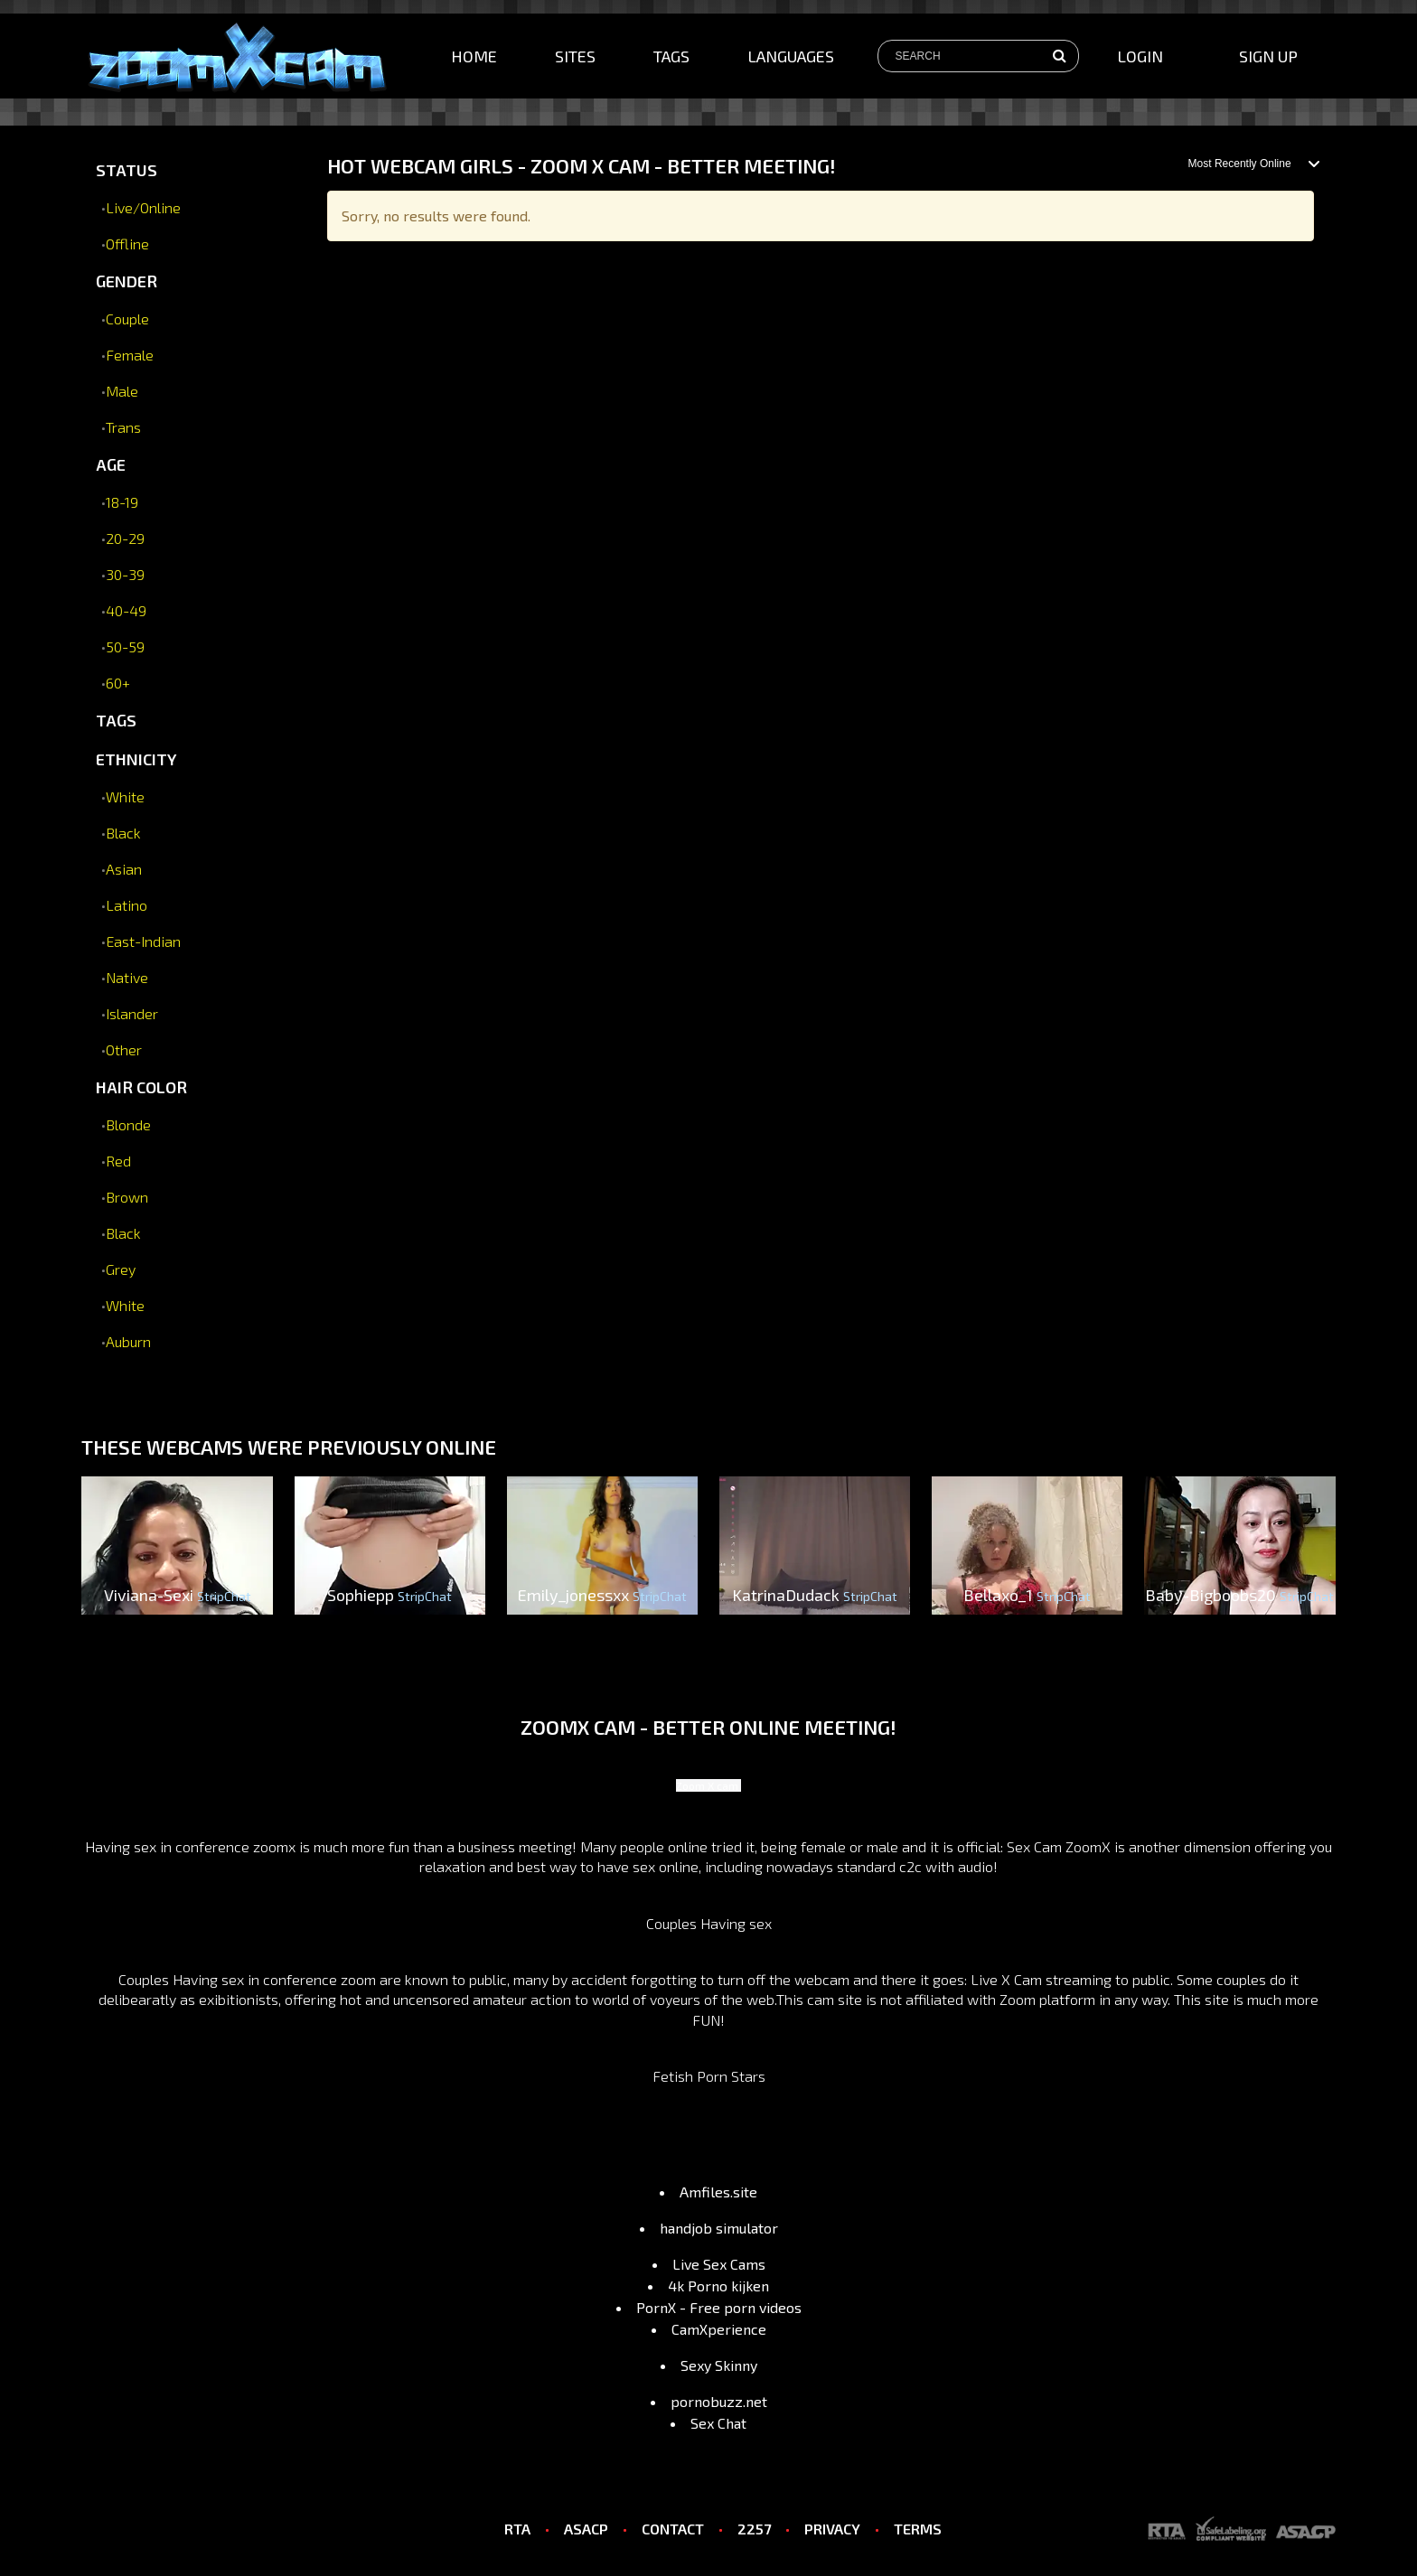 Image resolution: width=1417 pixels, height=2576 pixels. Describe the element at coordinates (143, 207) in the screenshot. I see `Live/Online` at that location.